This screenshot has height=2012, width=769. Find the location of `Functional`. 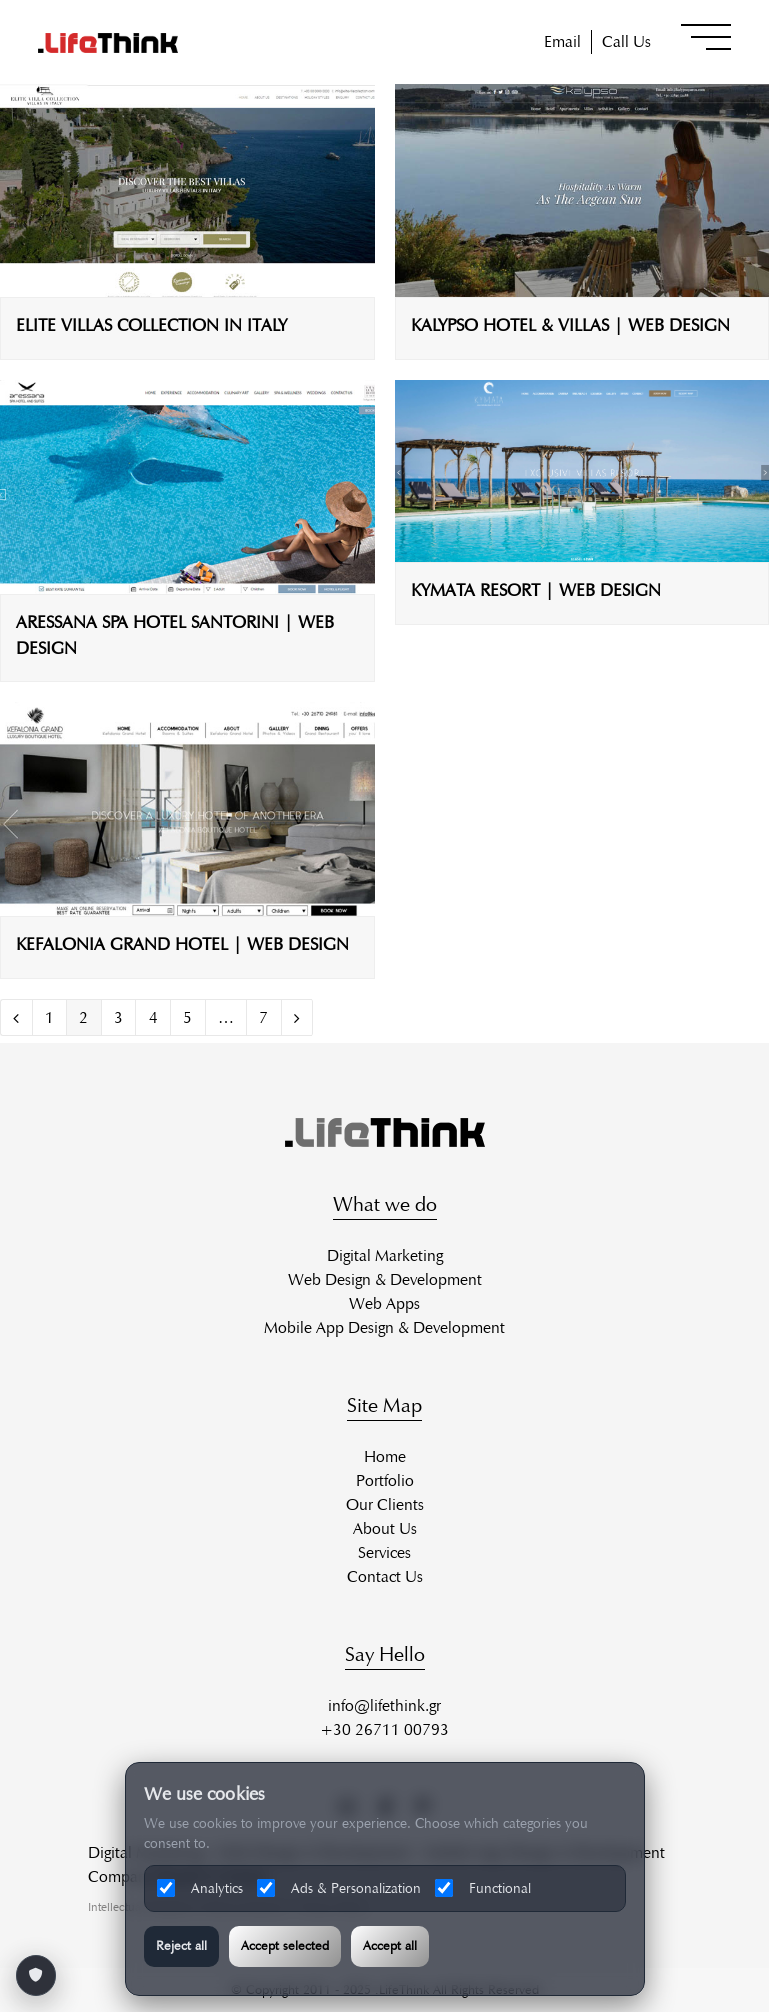

Functional is located at coordinates (483, 1888).